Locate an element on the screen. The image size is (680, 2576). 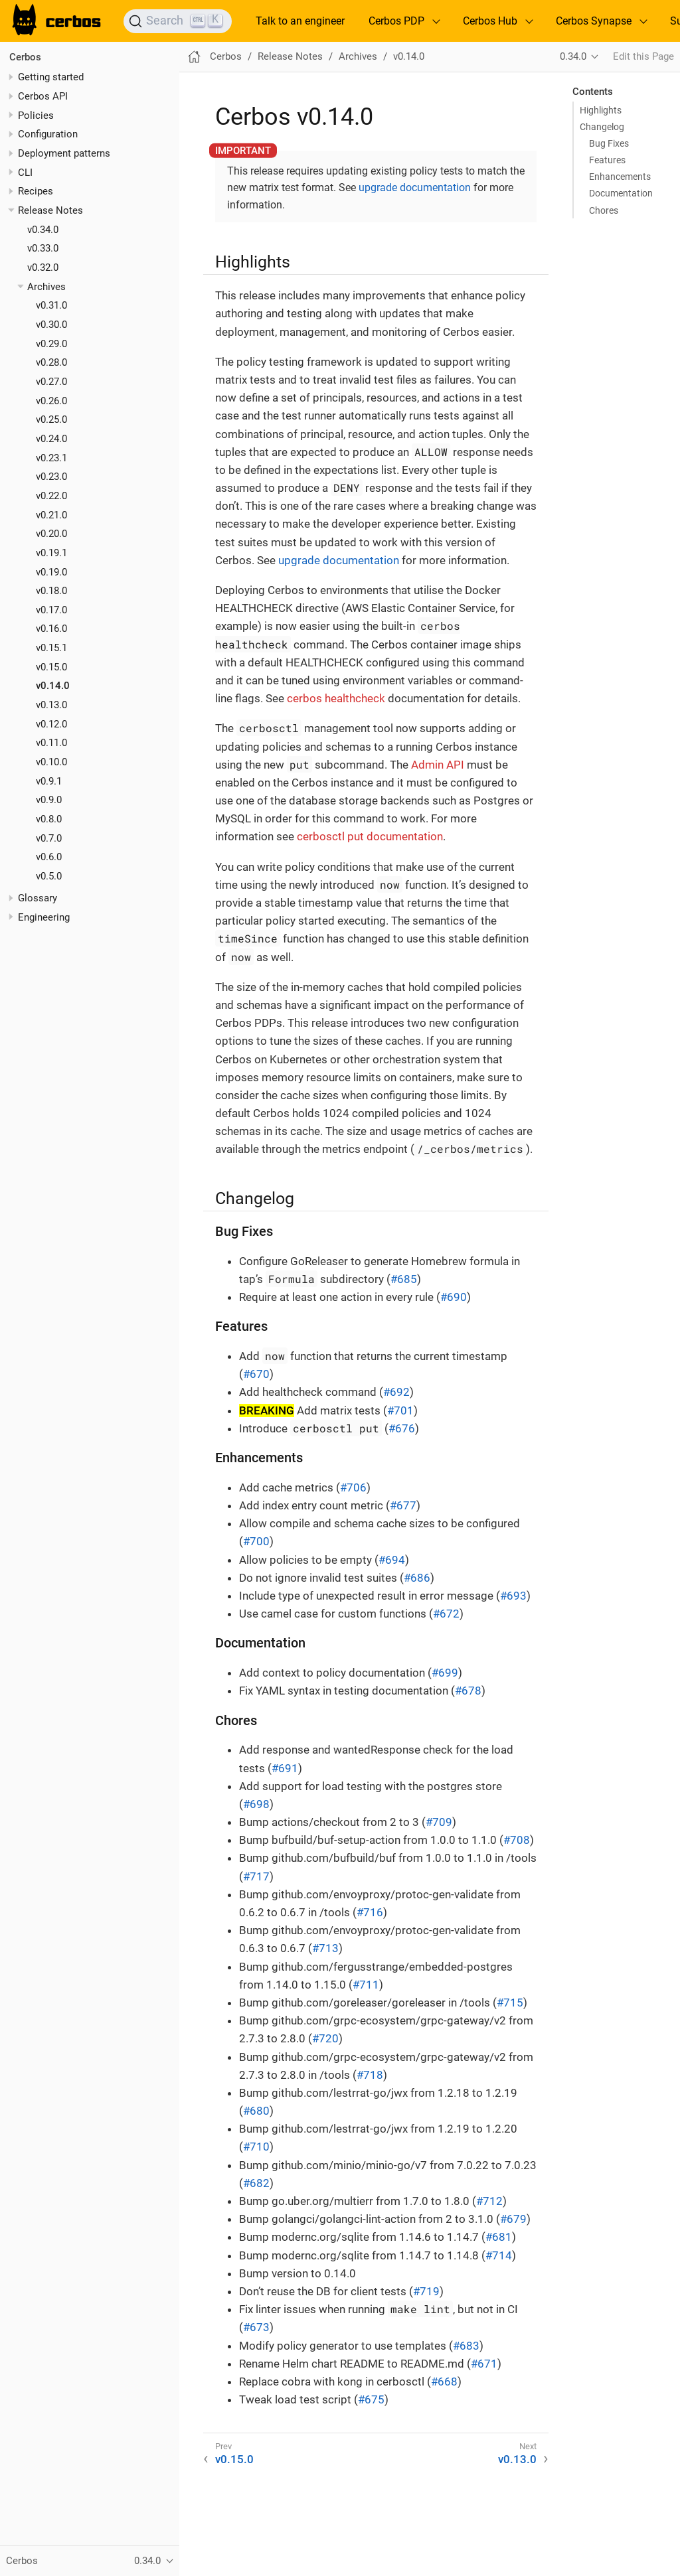
v0.19.1 is located at coordinates (51, 553).